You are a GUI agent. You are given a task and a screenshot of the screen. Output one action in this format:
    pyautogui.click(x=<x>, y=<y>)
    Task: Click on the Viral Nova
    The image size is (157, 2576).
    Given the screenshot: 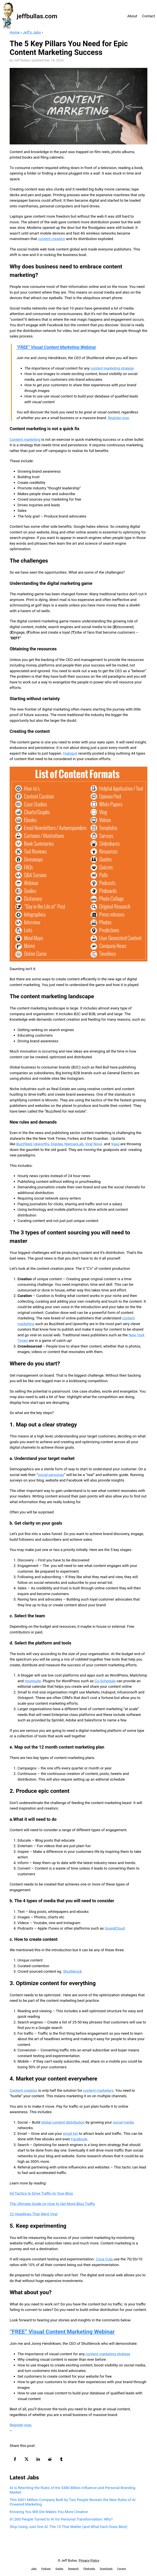 What is the action you would take?
    pyautogui.click(x=93, y=1144)
    